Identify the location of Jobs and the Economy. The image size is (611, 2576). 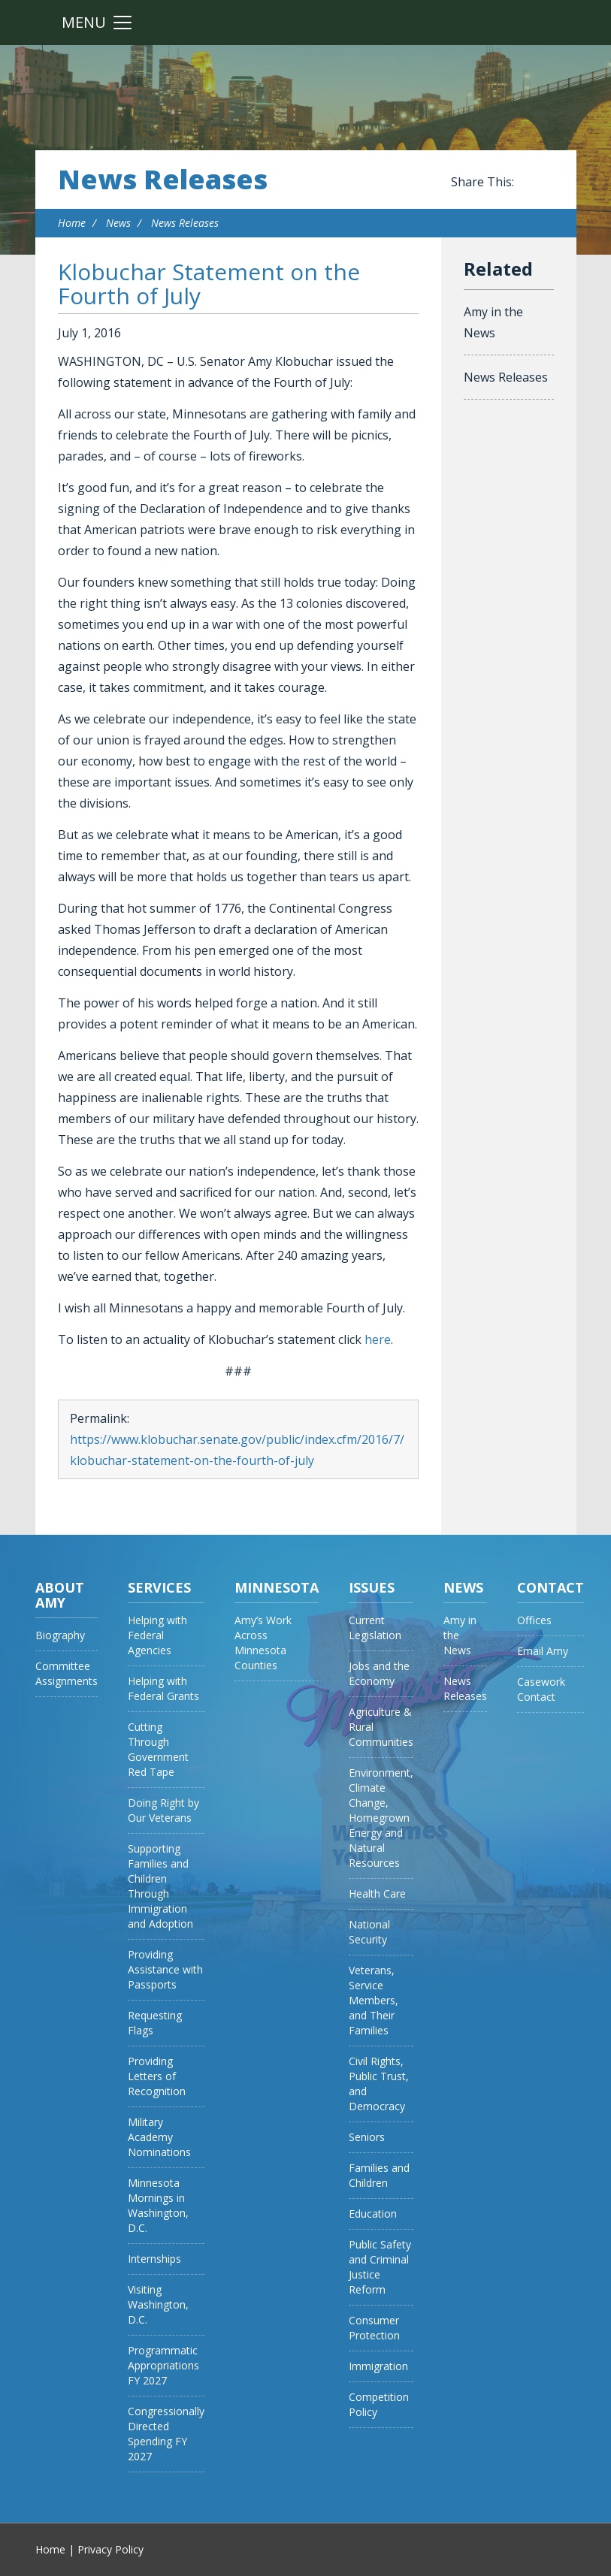
(379, 1673).